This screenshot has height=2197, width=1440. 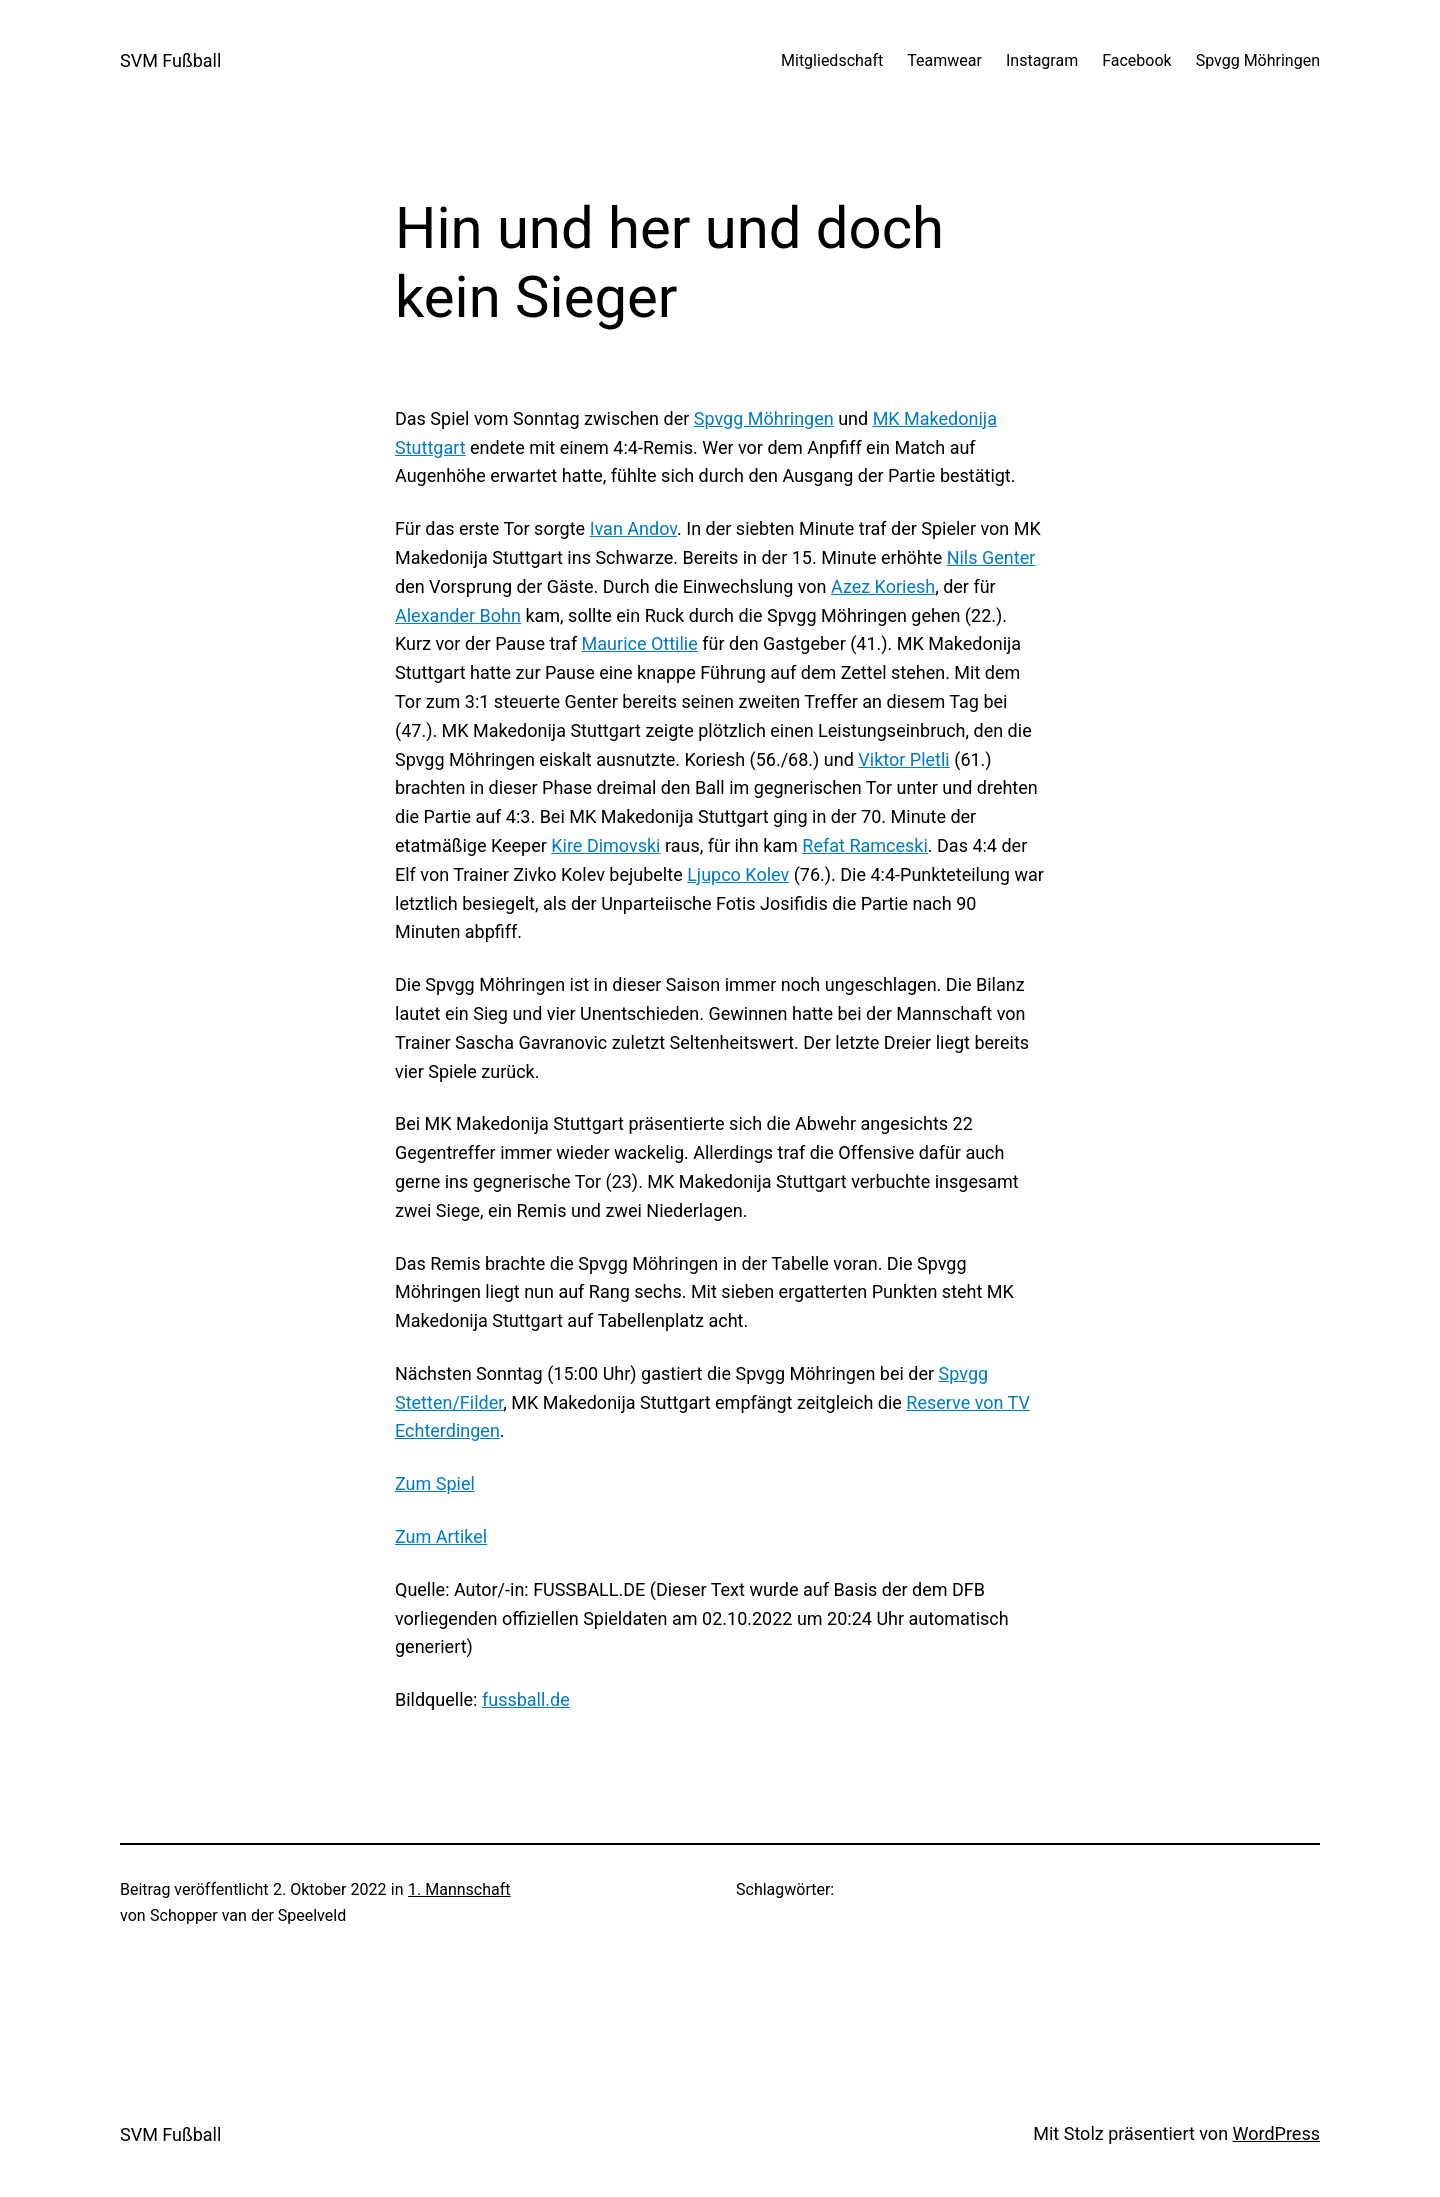 I want to click on Viktor Pletli, so click(x=903, y=759).